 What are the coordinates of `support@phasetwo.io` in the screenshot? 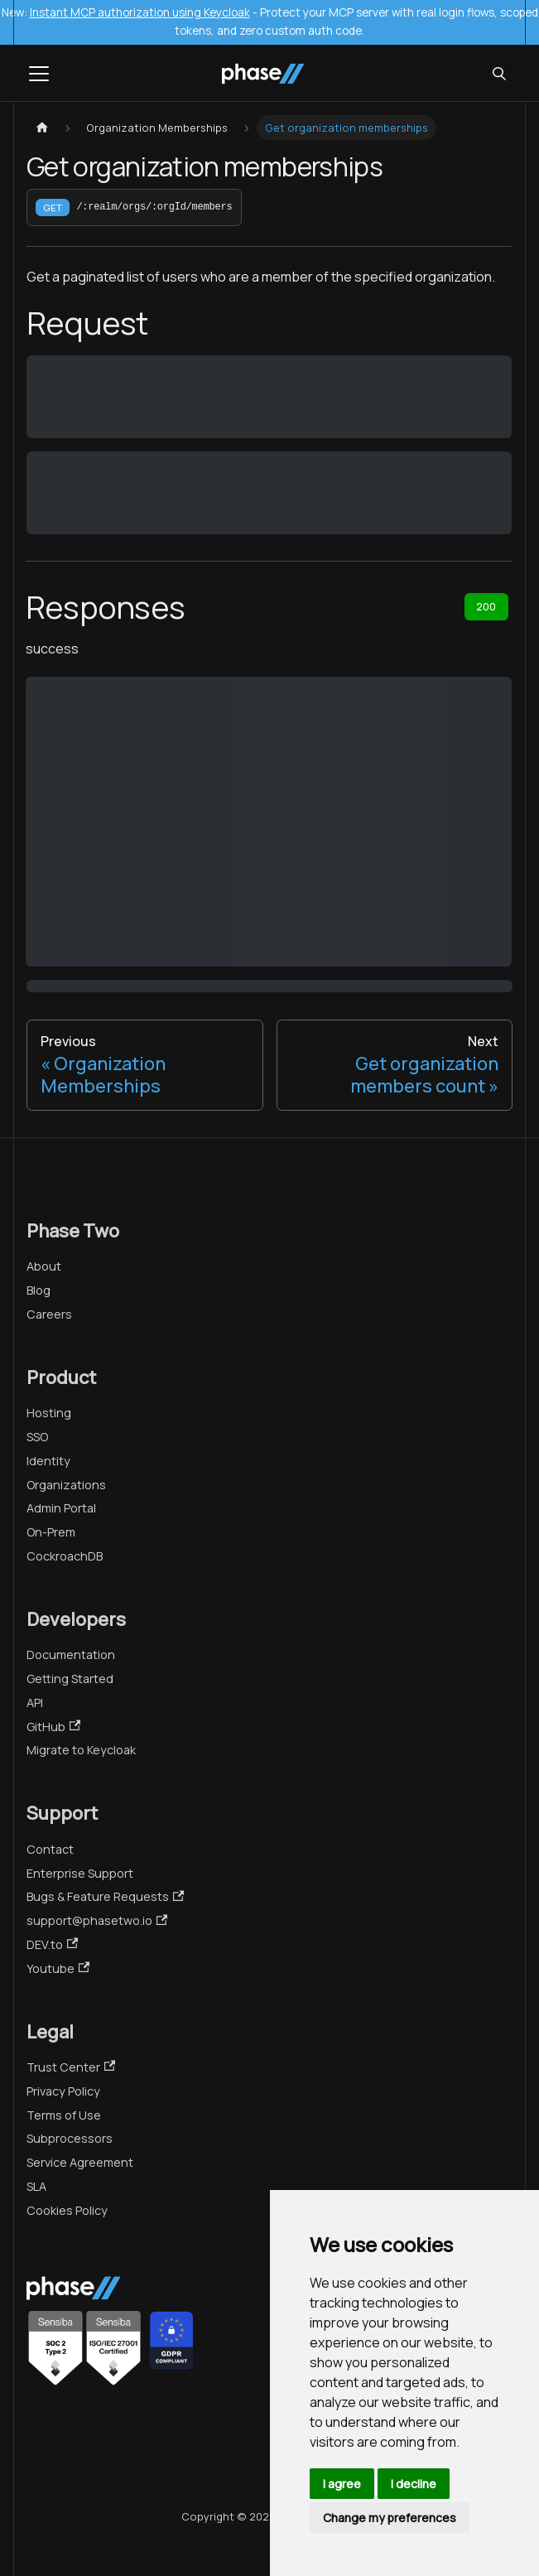 It's located at (96, 1920).